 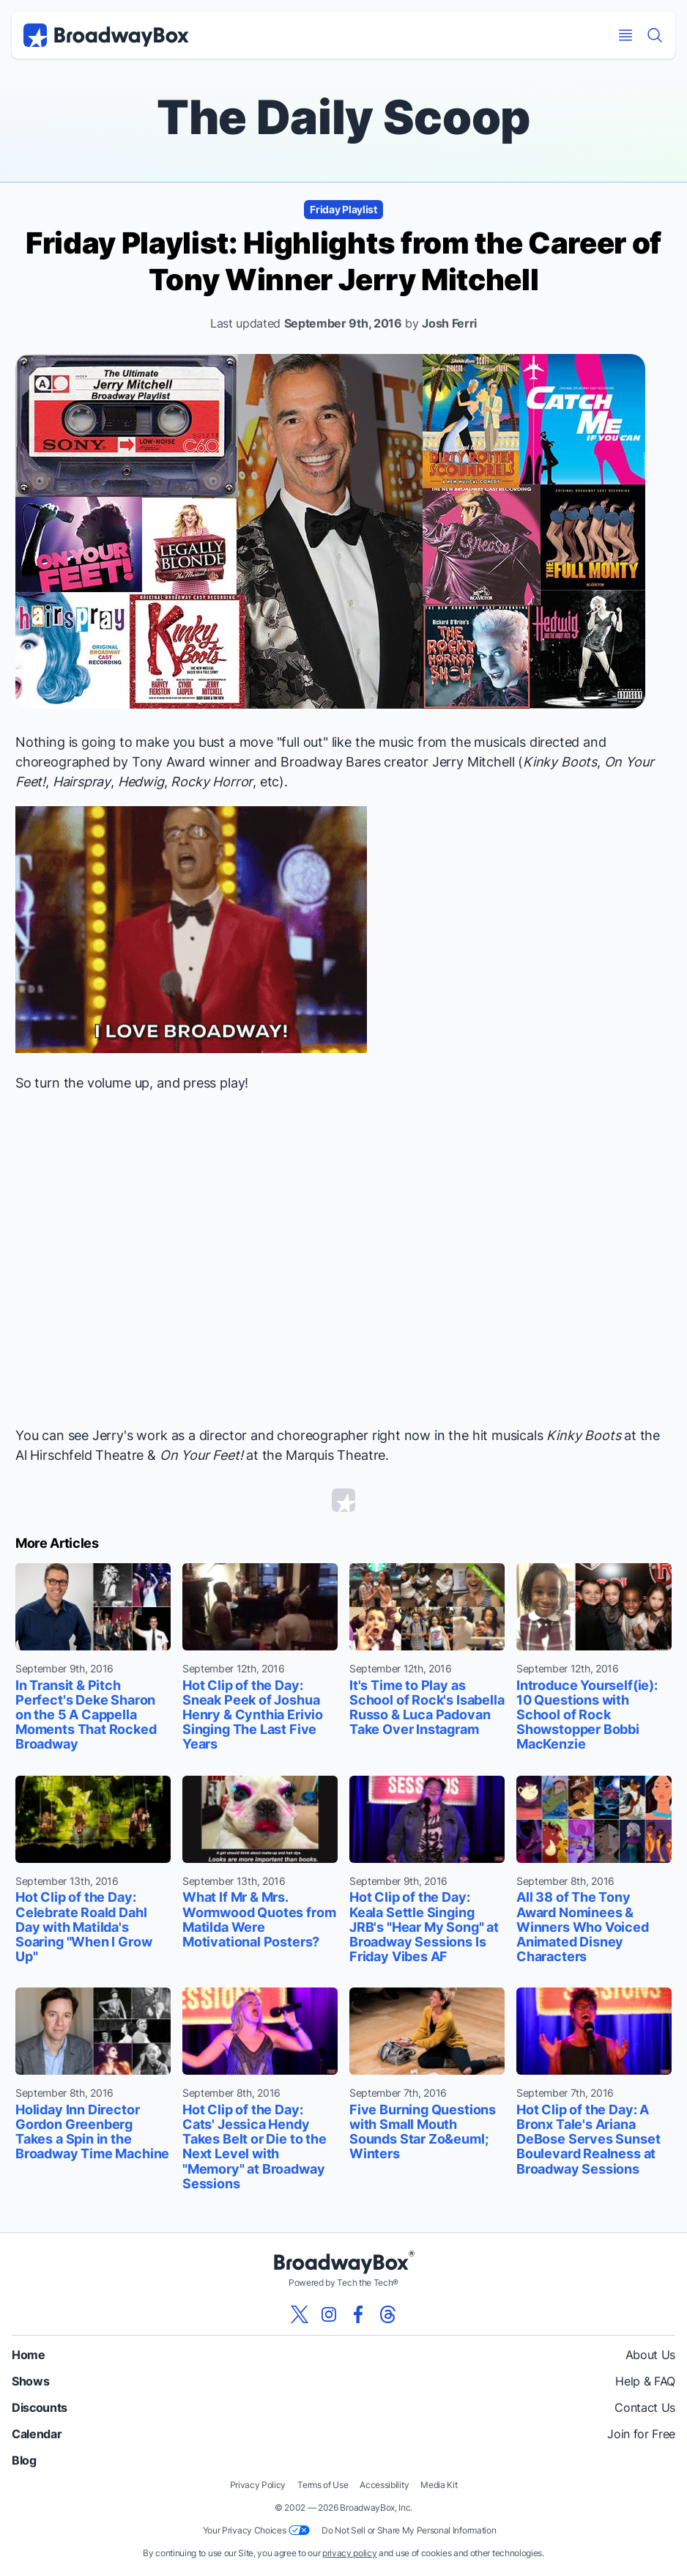 What do you see at coordinates (438, 2484) in the screenshot?
I see `Media Kit` at bounding box center [438, 2484].